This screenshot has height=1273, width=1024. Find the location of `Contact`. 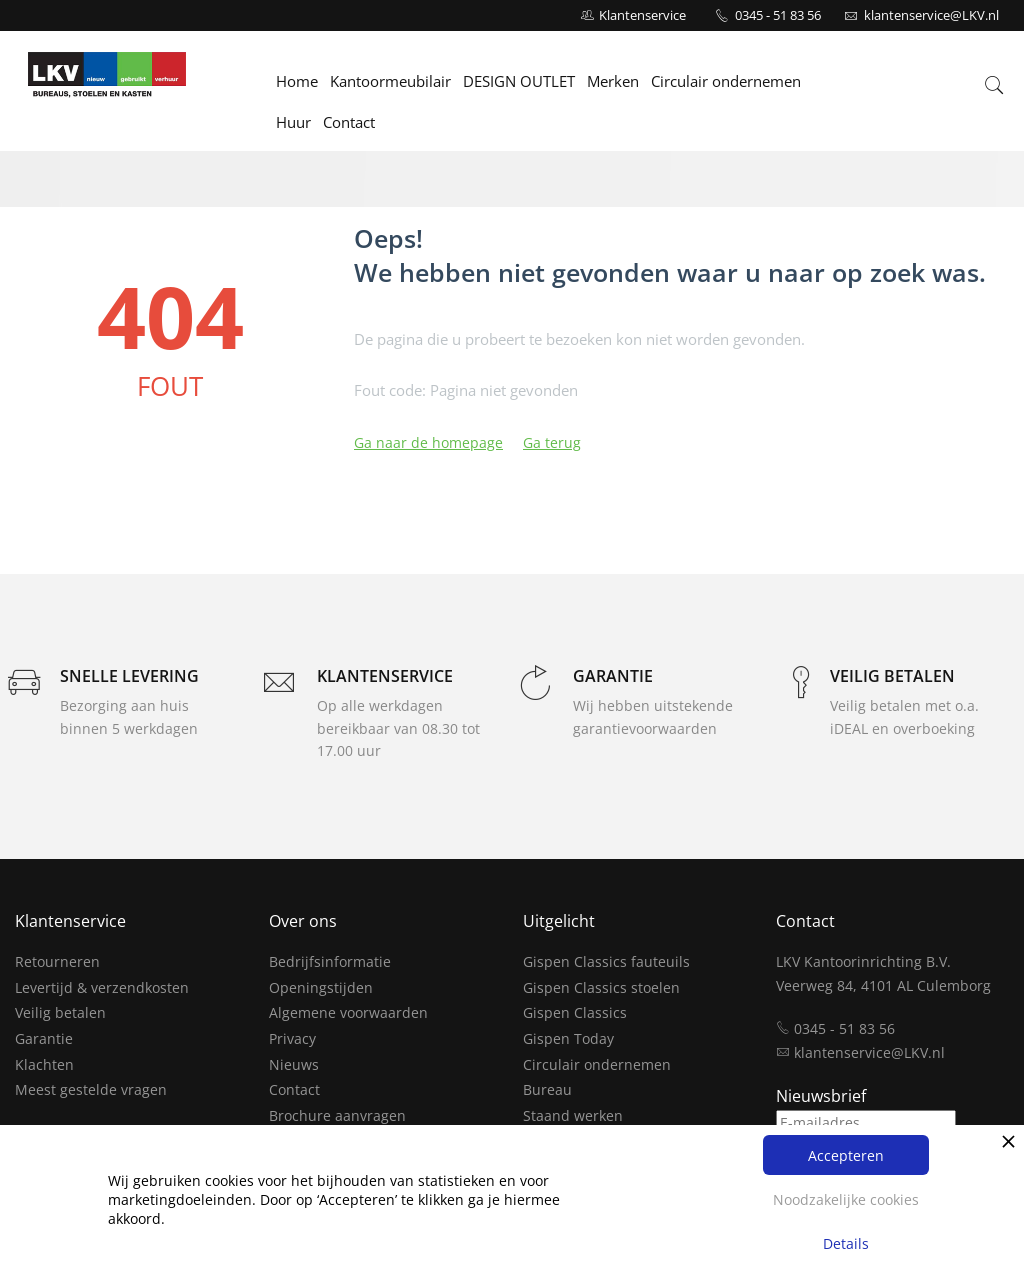

Contact is located at coordinates (350, 122).